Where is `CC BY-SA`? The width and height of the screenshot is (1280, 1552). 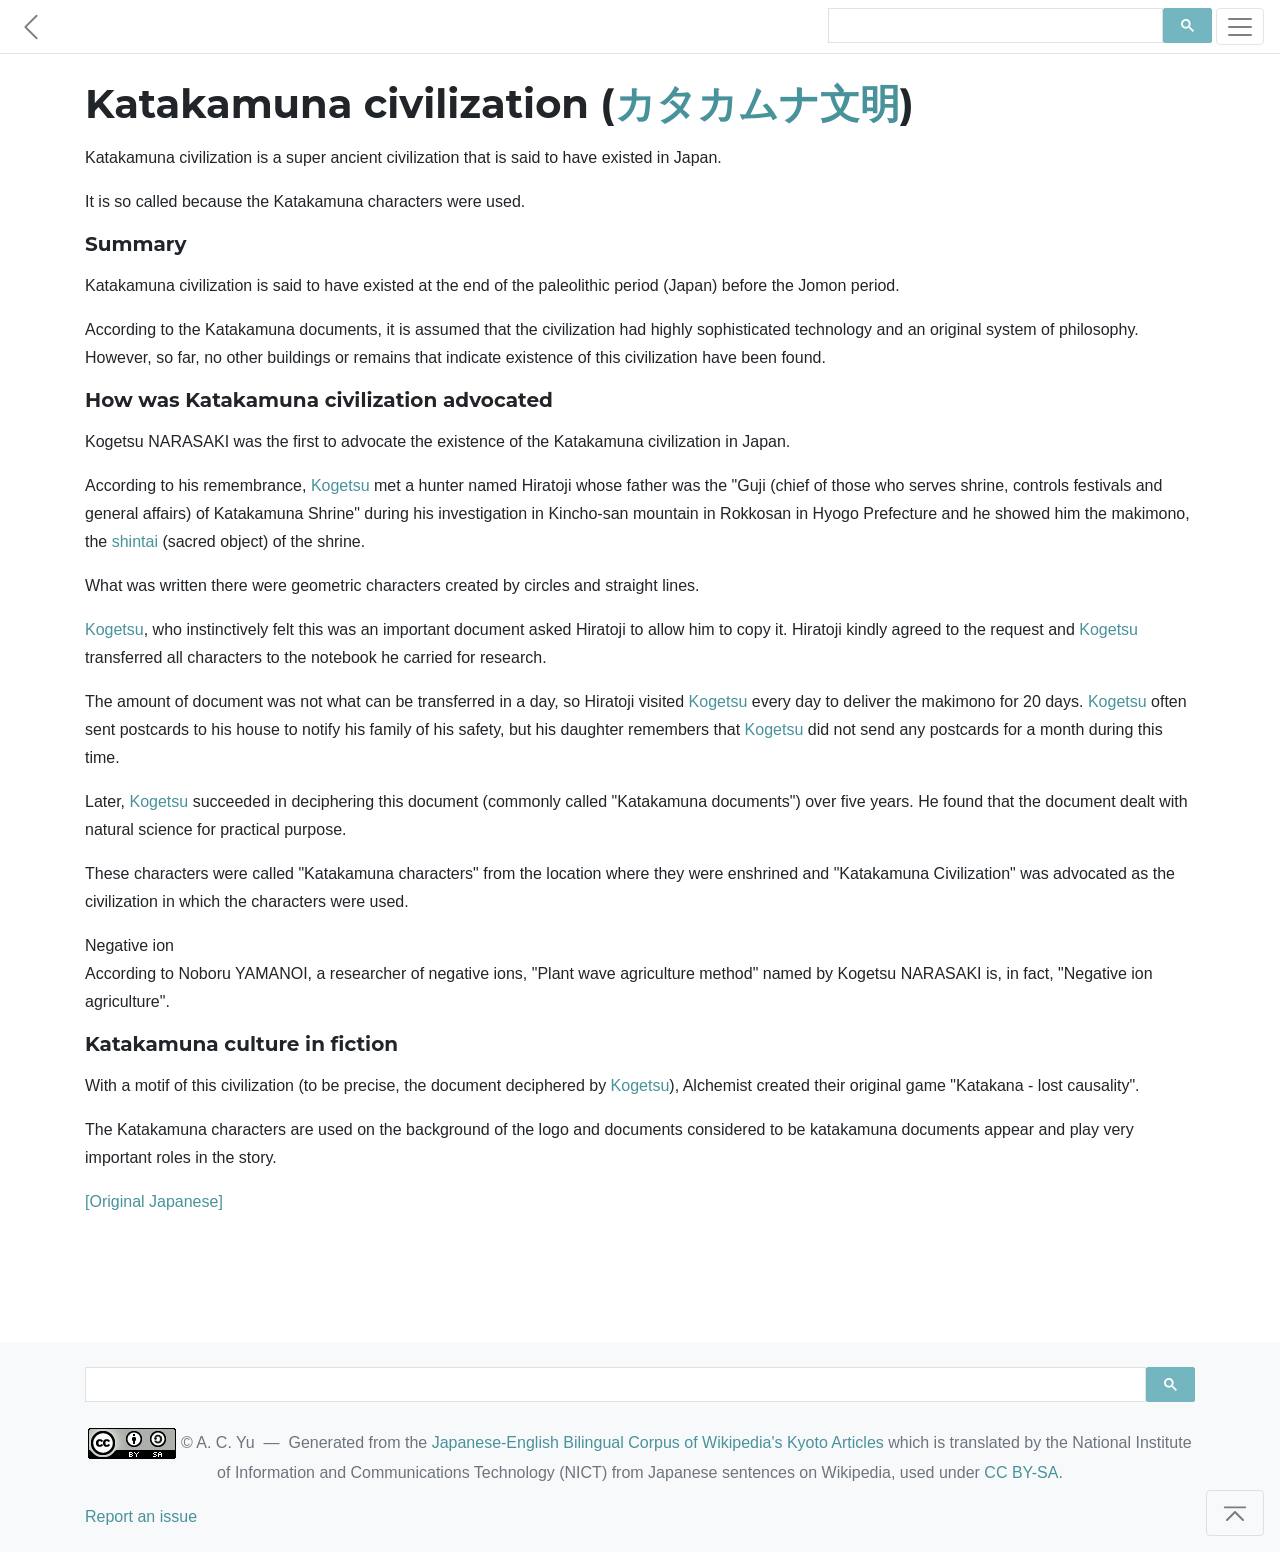
CC BY-SA is located at coordinates (1021, 1472).